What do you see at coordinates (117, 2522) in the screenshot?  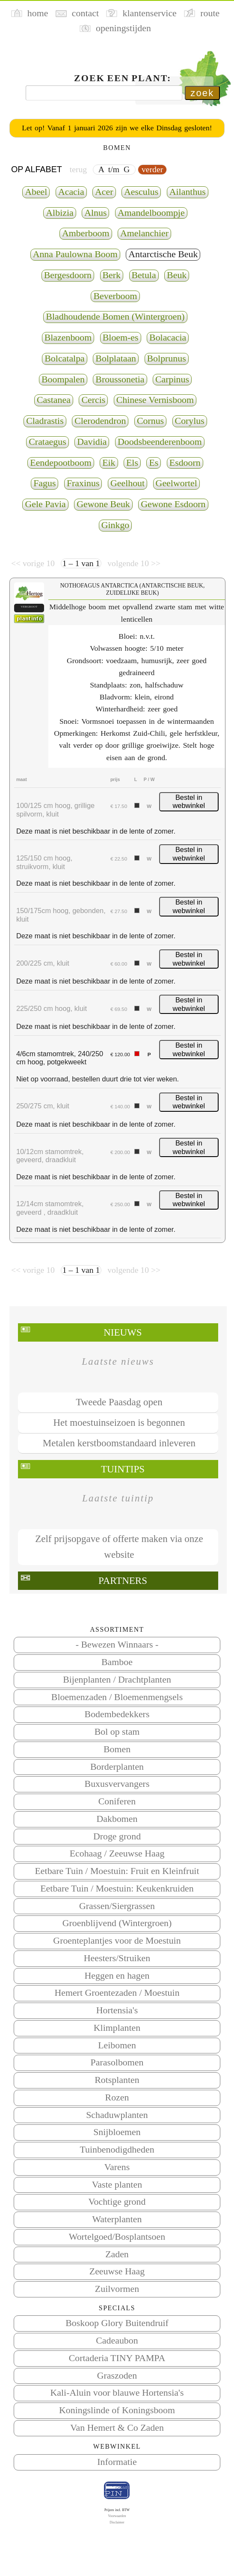 I see `Disclaimer` at bounding box center [117, 2522].